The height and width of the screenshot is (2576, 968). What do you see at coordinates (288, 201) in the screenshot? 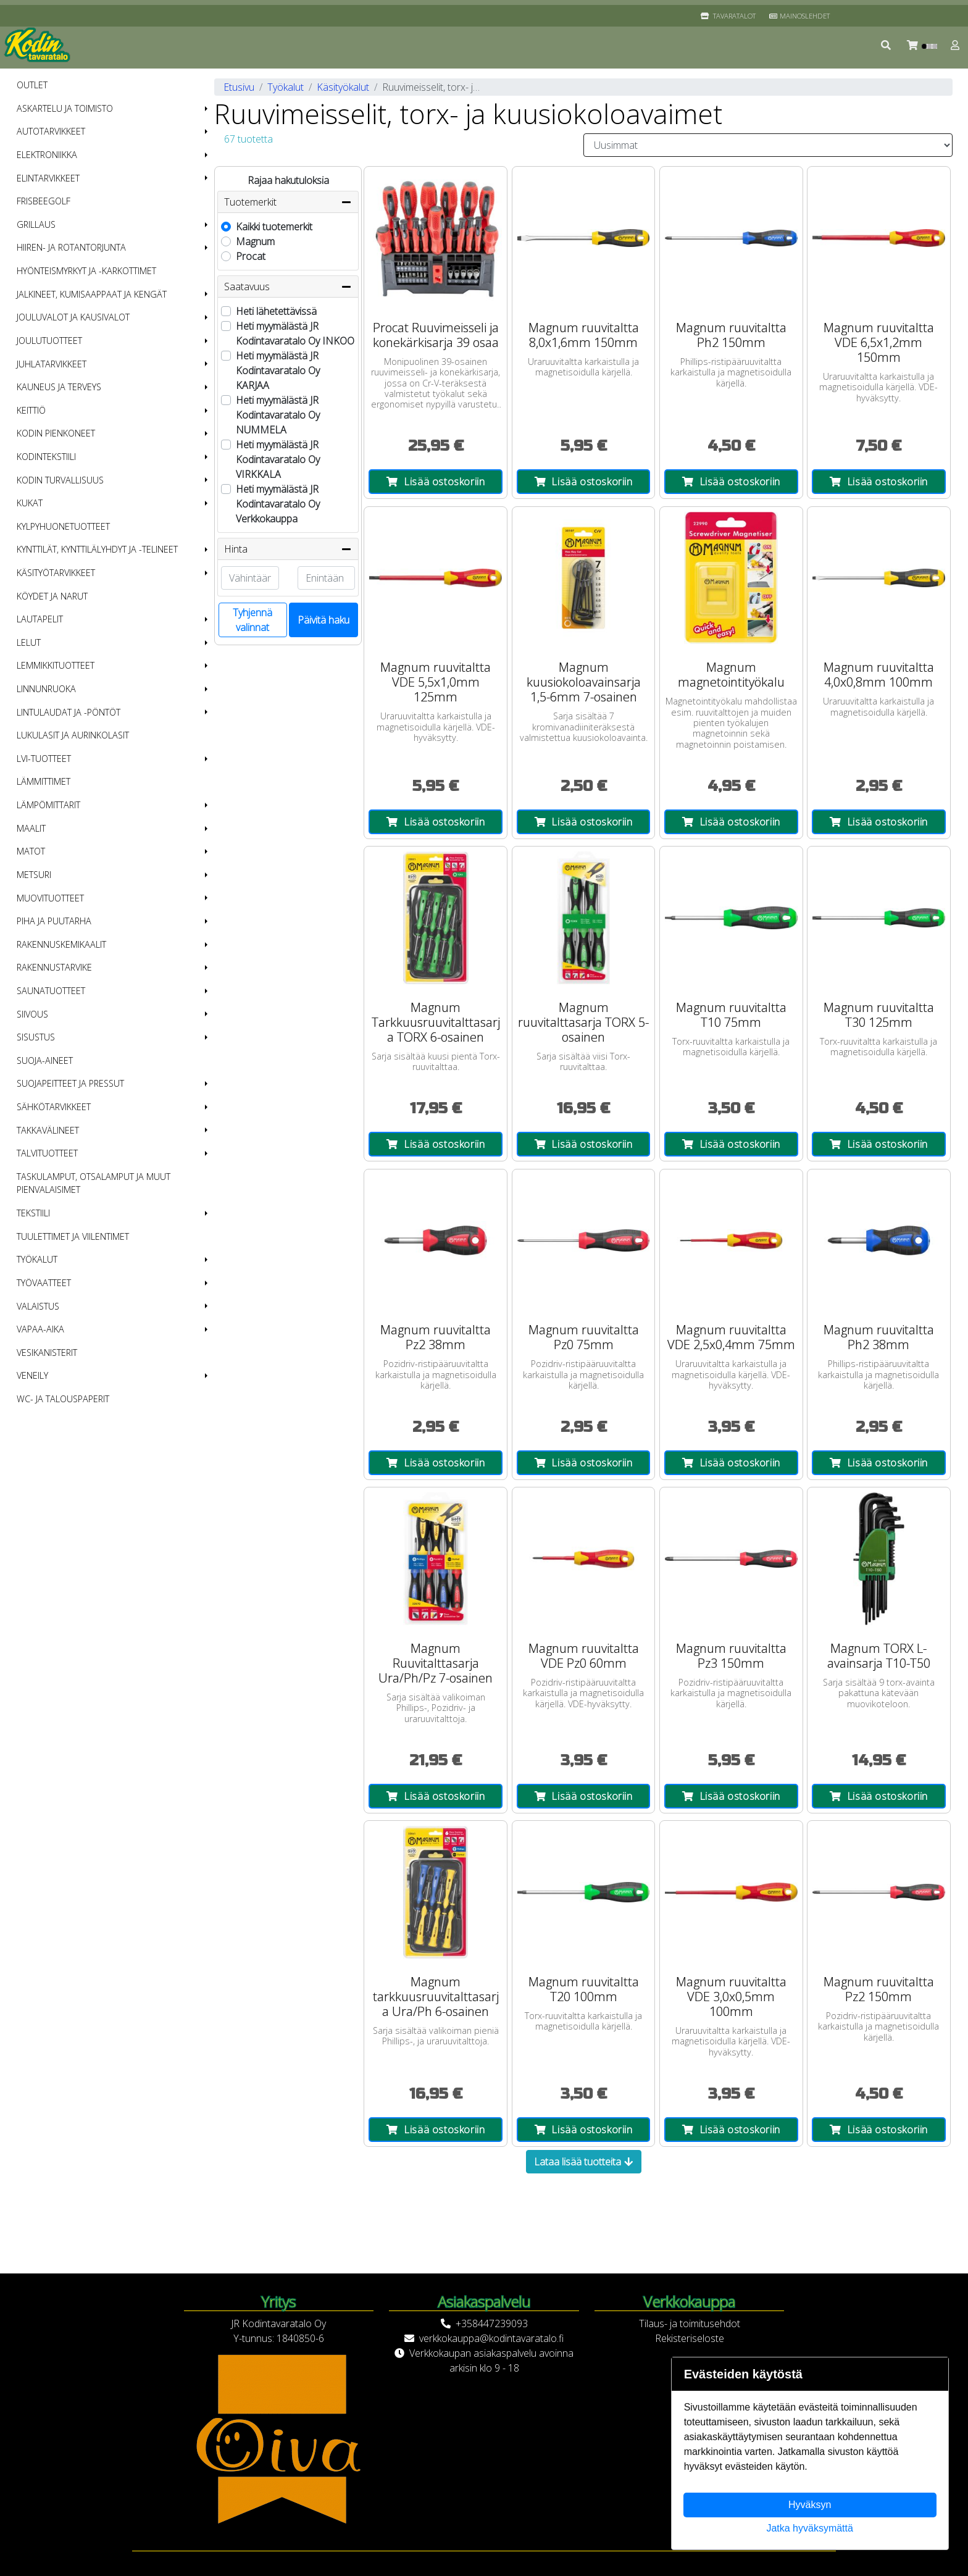
I see `Tuotemerkit [button]` at bounding box center [288, 201].